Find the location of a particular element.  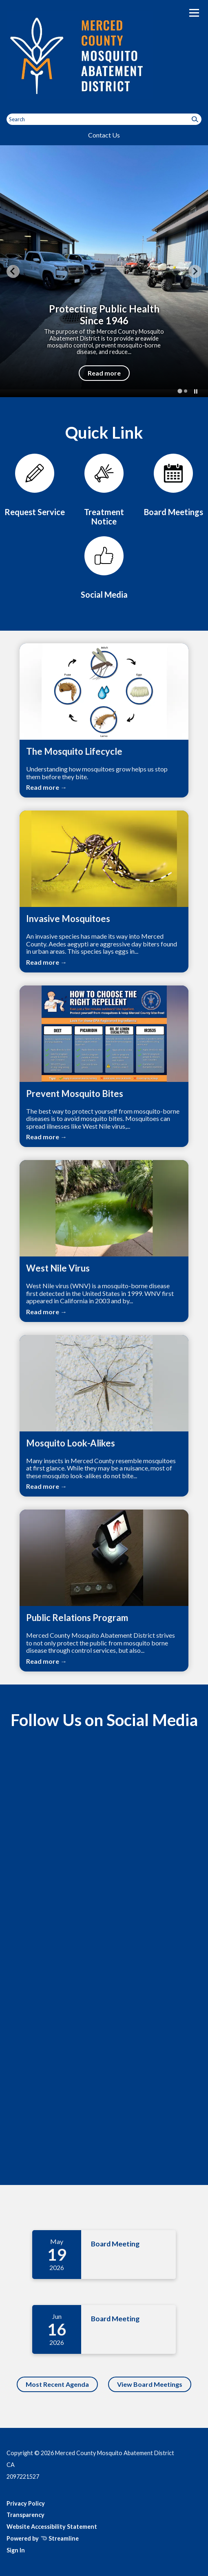

[Go to last slide] is located at coordinates (13, 271).